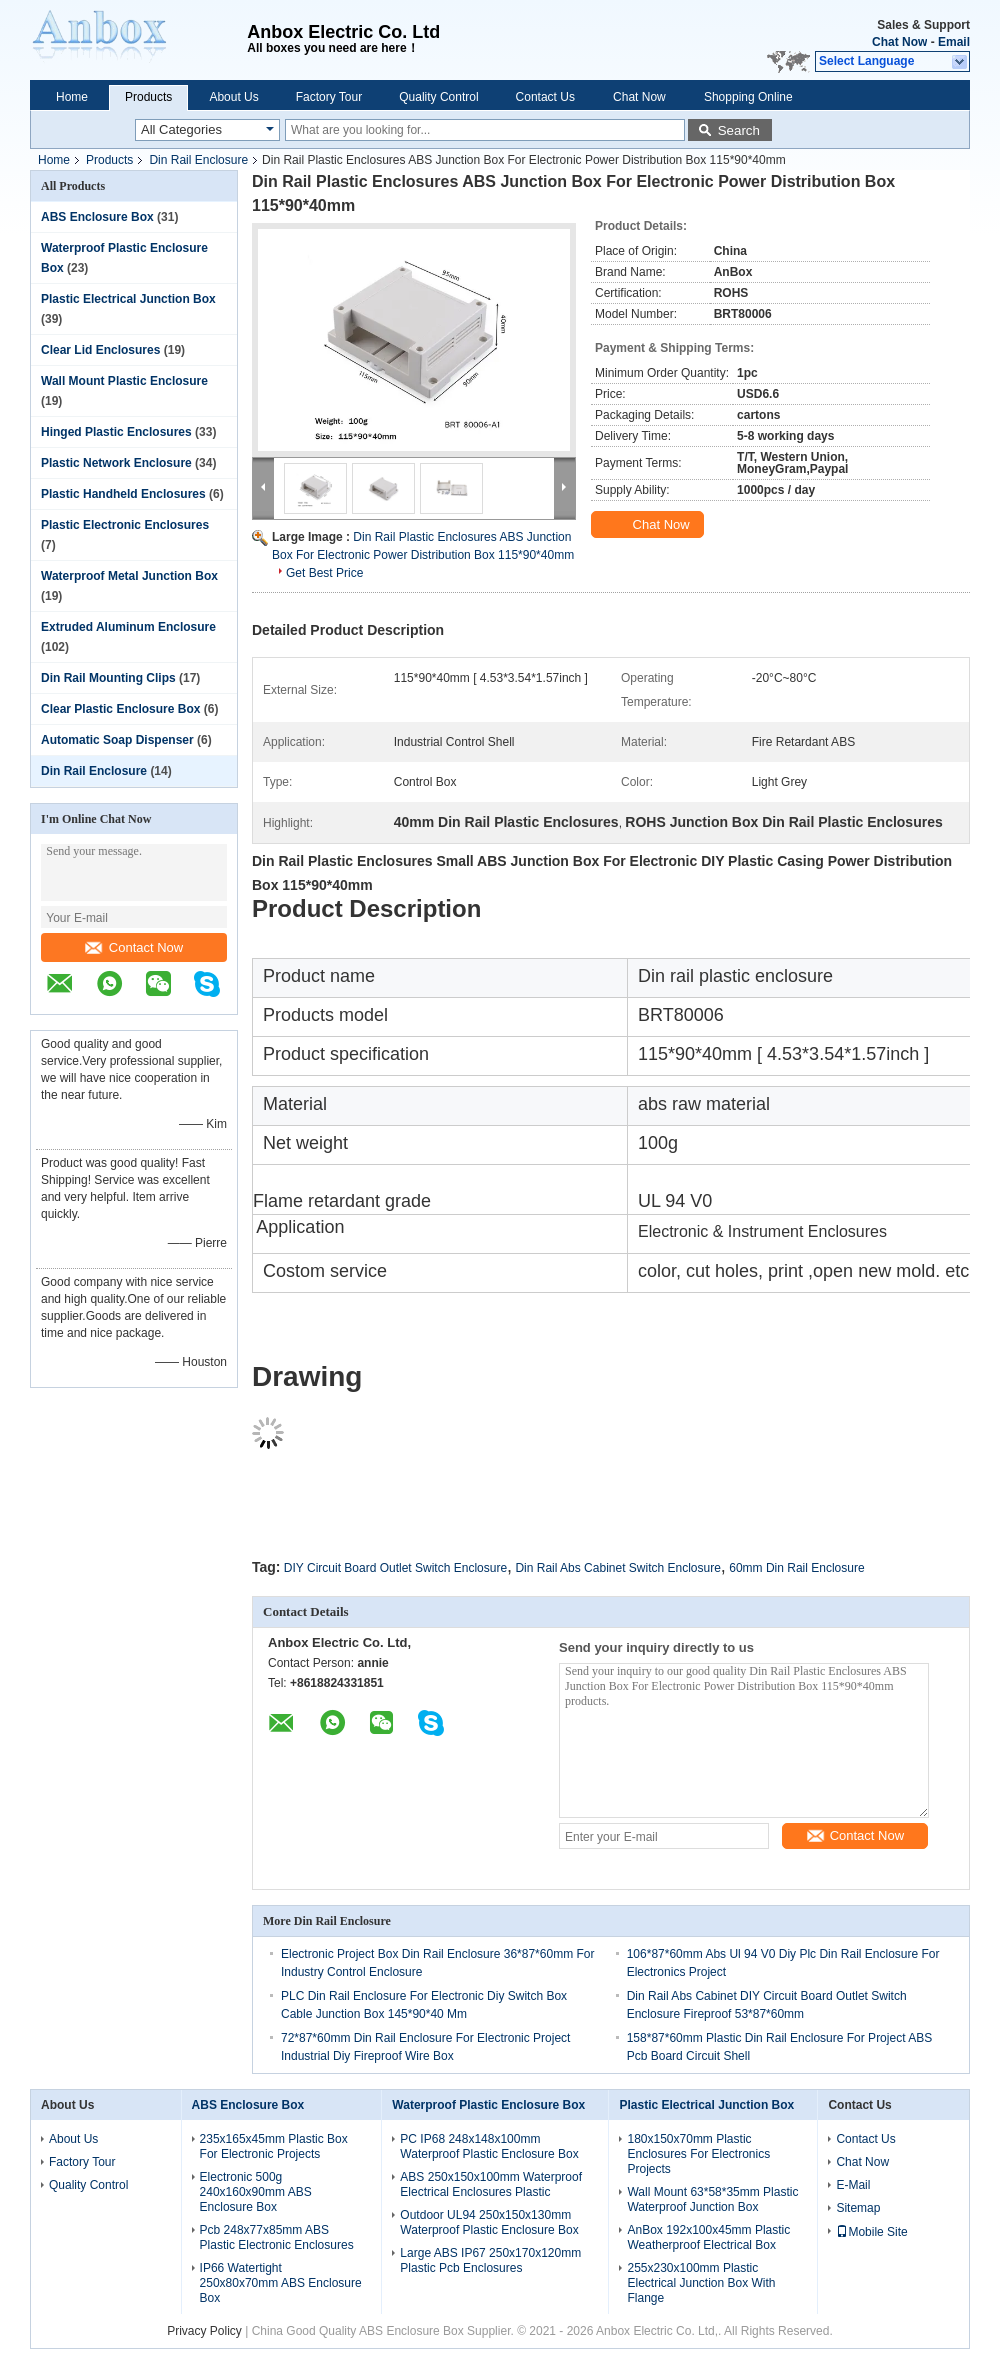  I want to click on Large ABS IP67 250x170x120mm Plastic Pcb Enclosures, so click(490, 2260).